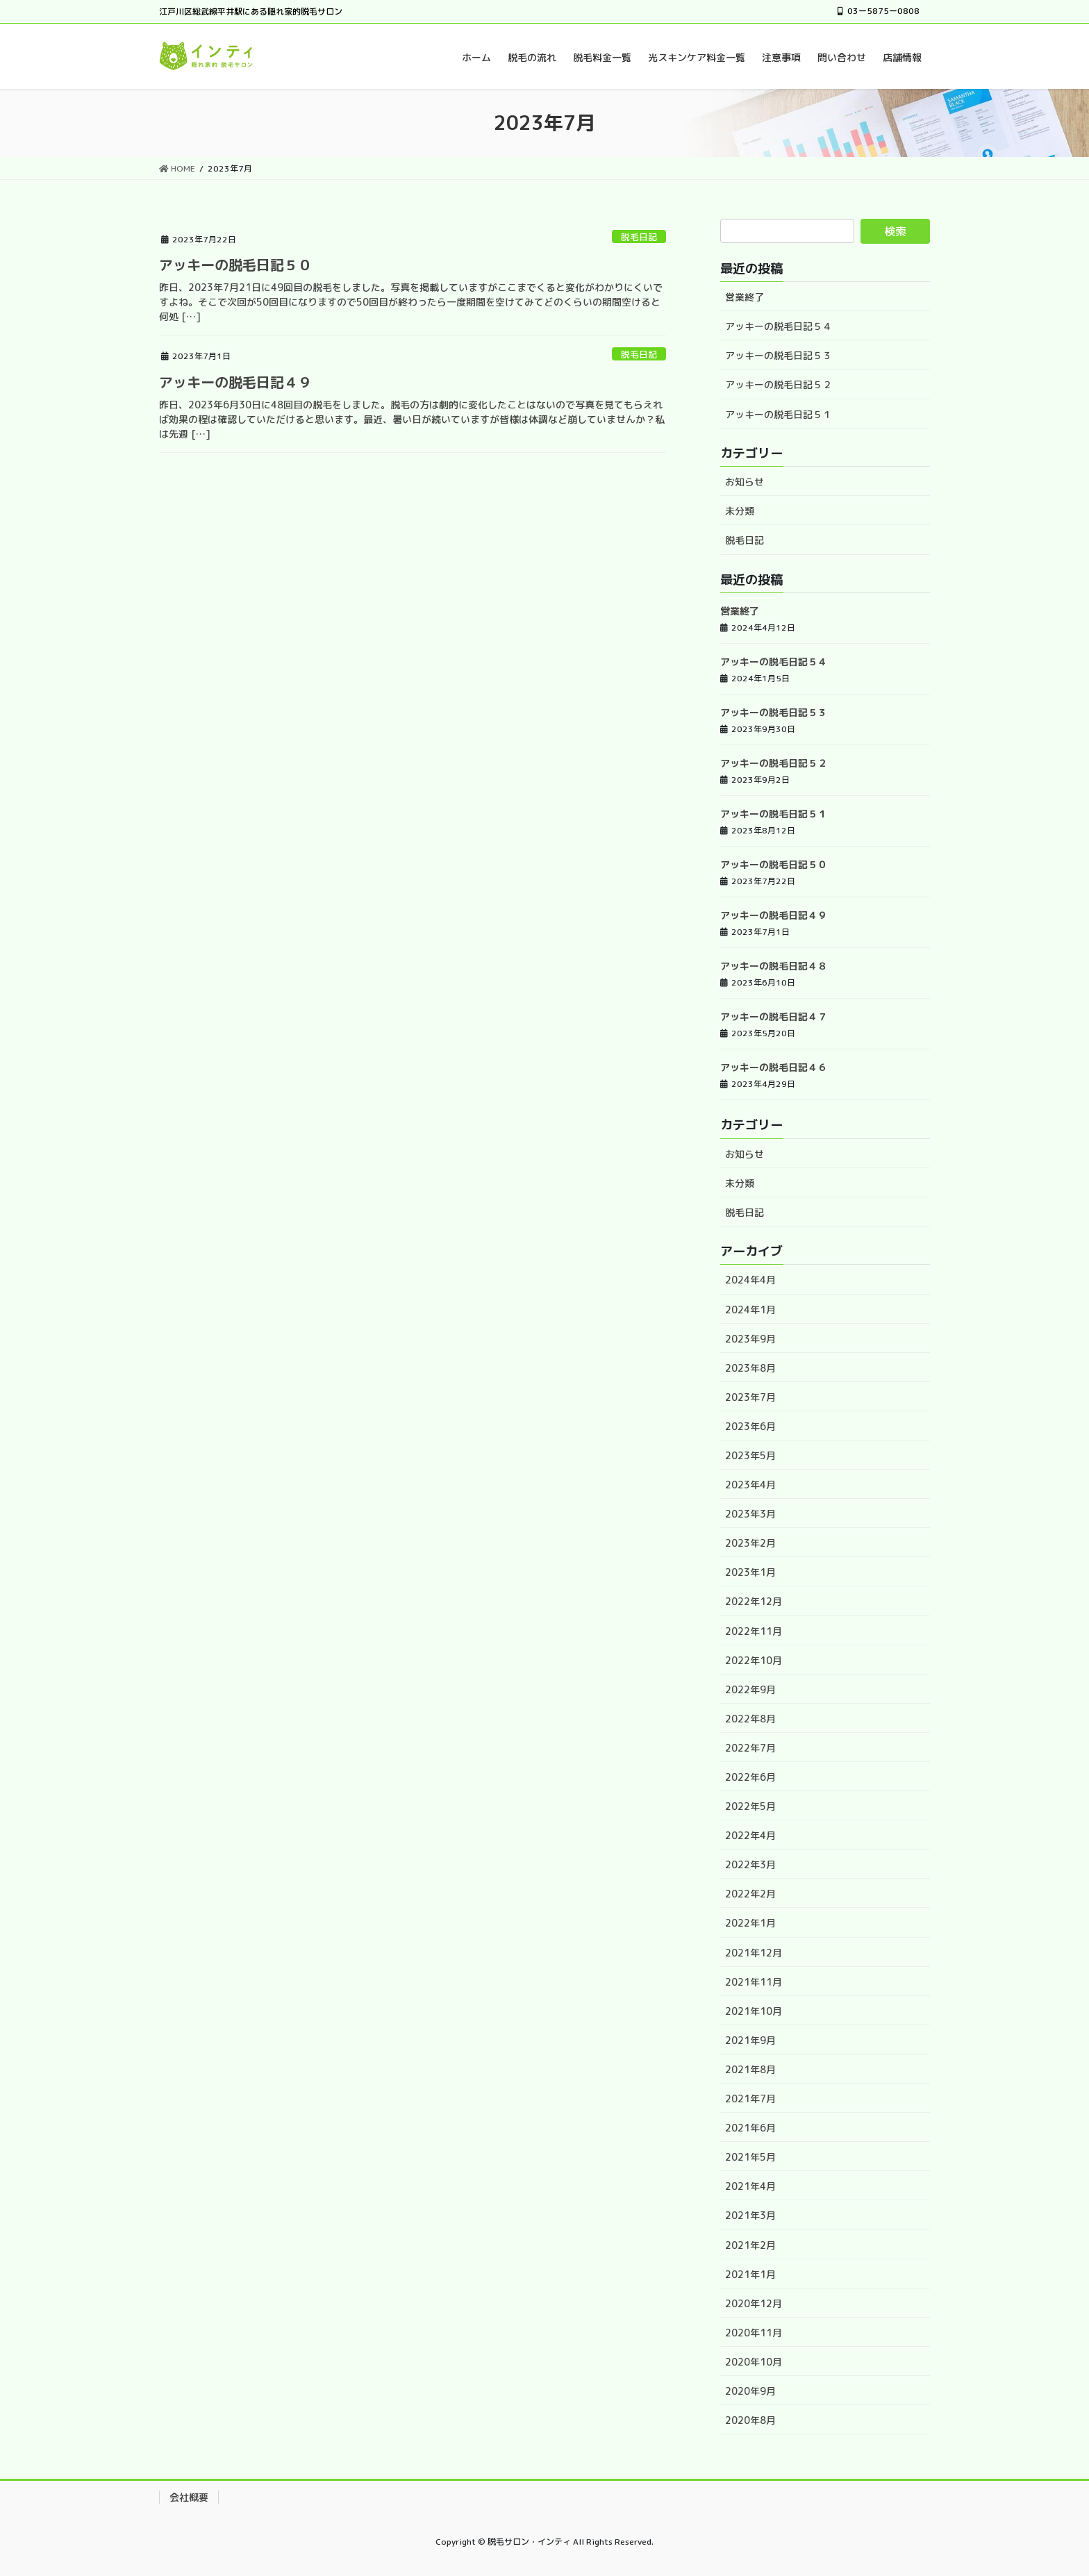  What do you see at coordinates (750, 1864) in the screenshot?
I see `2022年3月` at bounding box center [750, 1864].